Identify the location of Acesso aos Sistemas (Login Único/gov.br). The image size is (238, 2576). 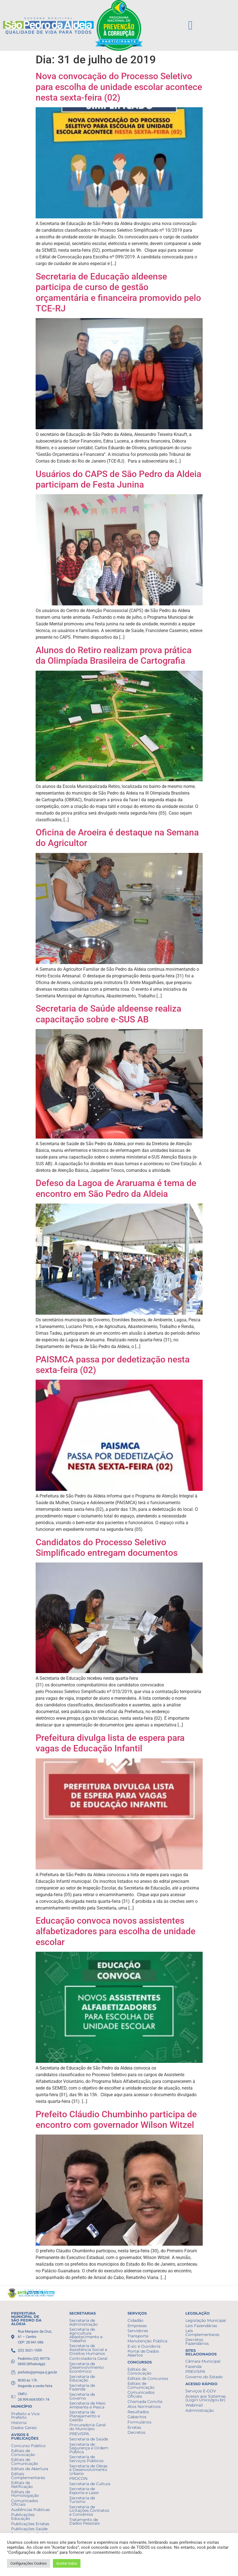
(205, 2398).